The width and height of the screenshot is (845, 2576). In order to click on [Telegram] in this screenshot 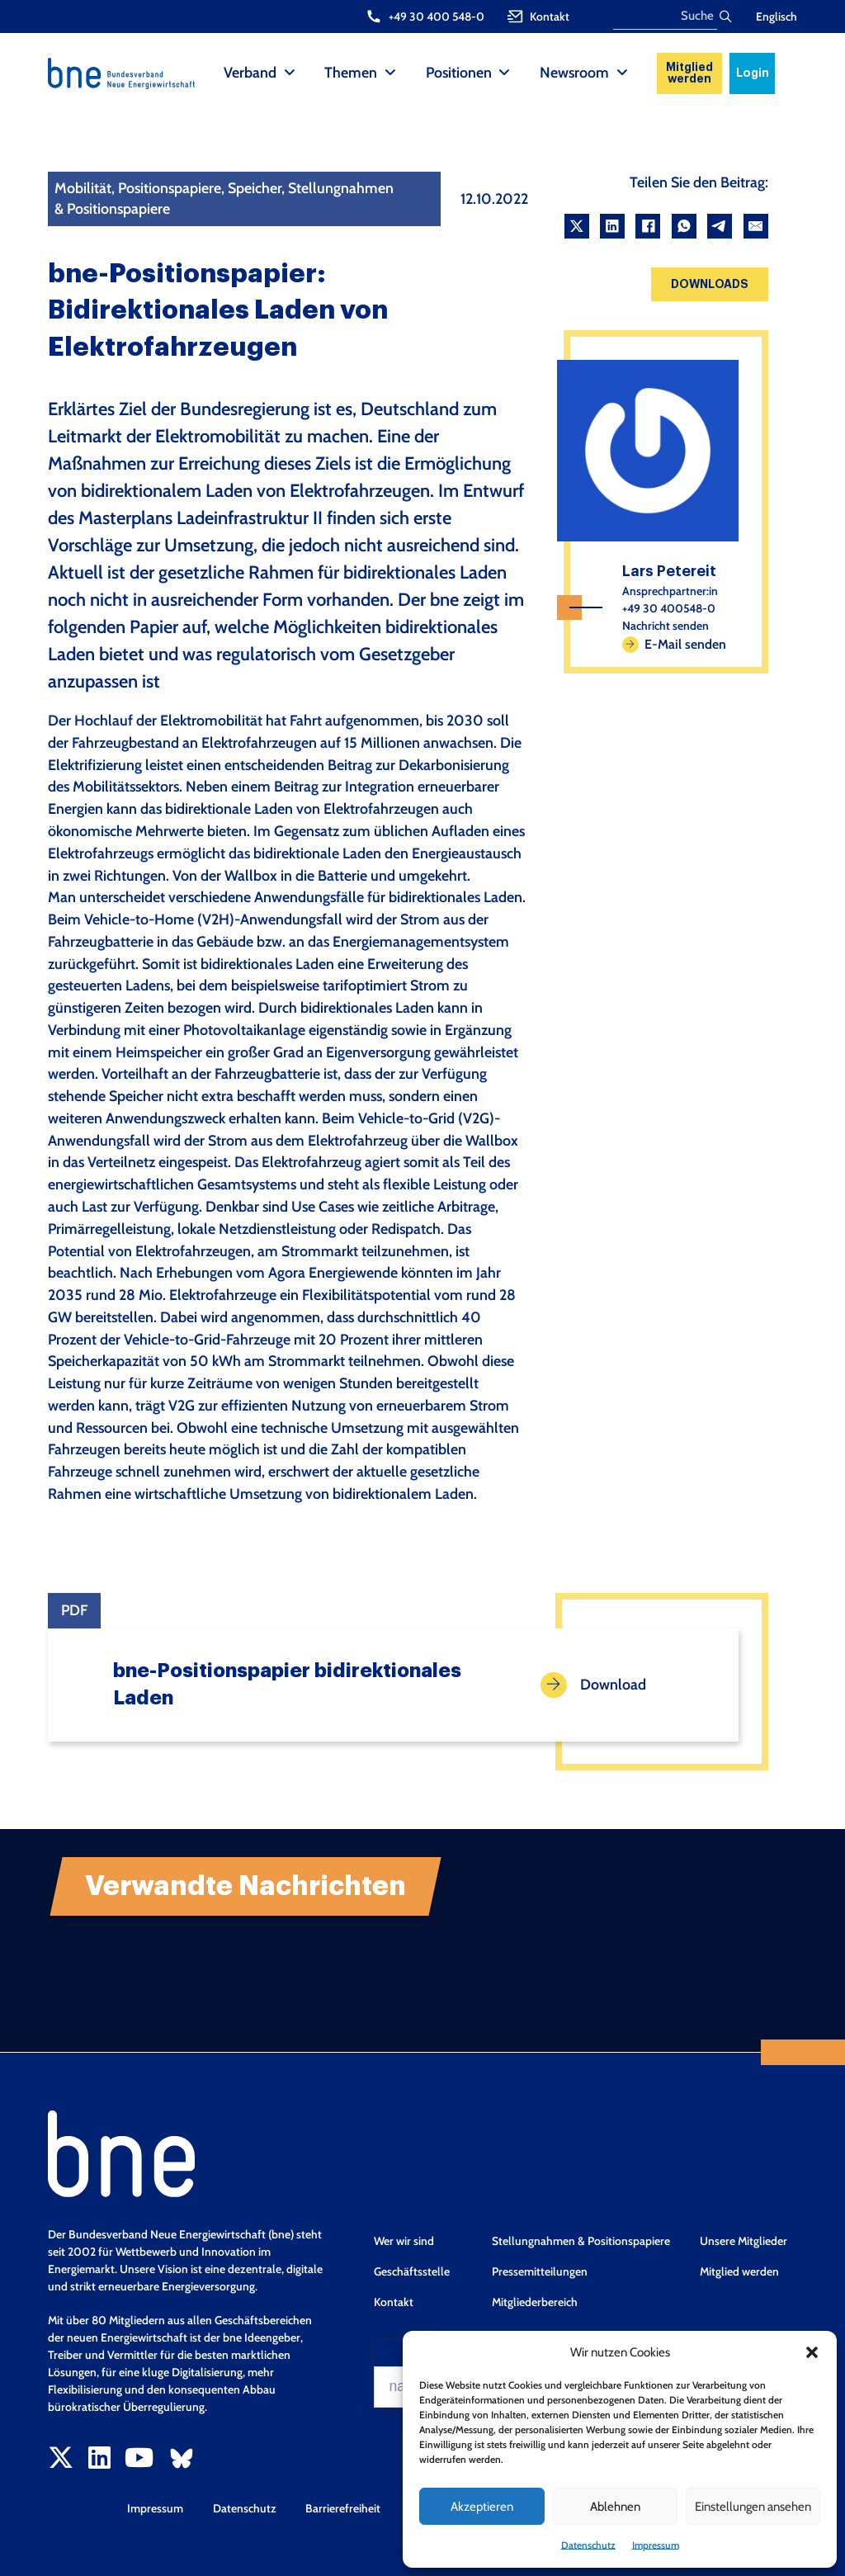, I will do `click(719, 226)`.